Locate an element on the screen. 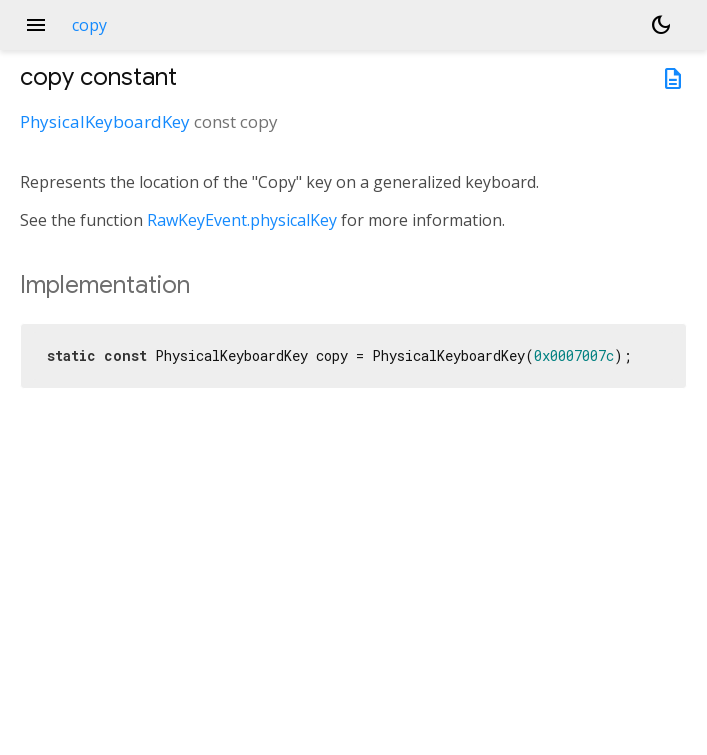 The image size is (707, 755). RawKeyEvent.physicalKey is located at coordinates (242, 220).